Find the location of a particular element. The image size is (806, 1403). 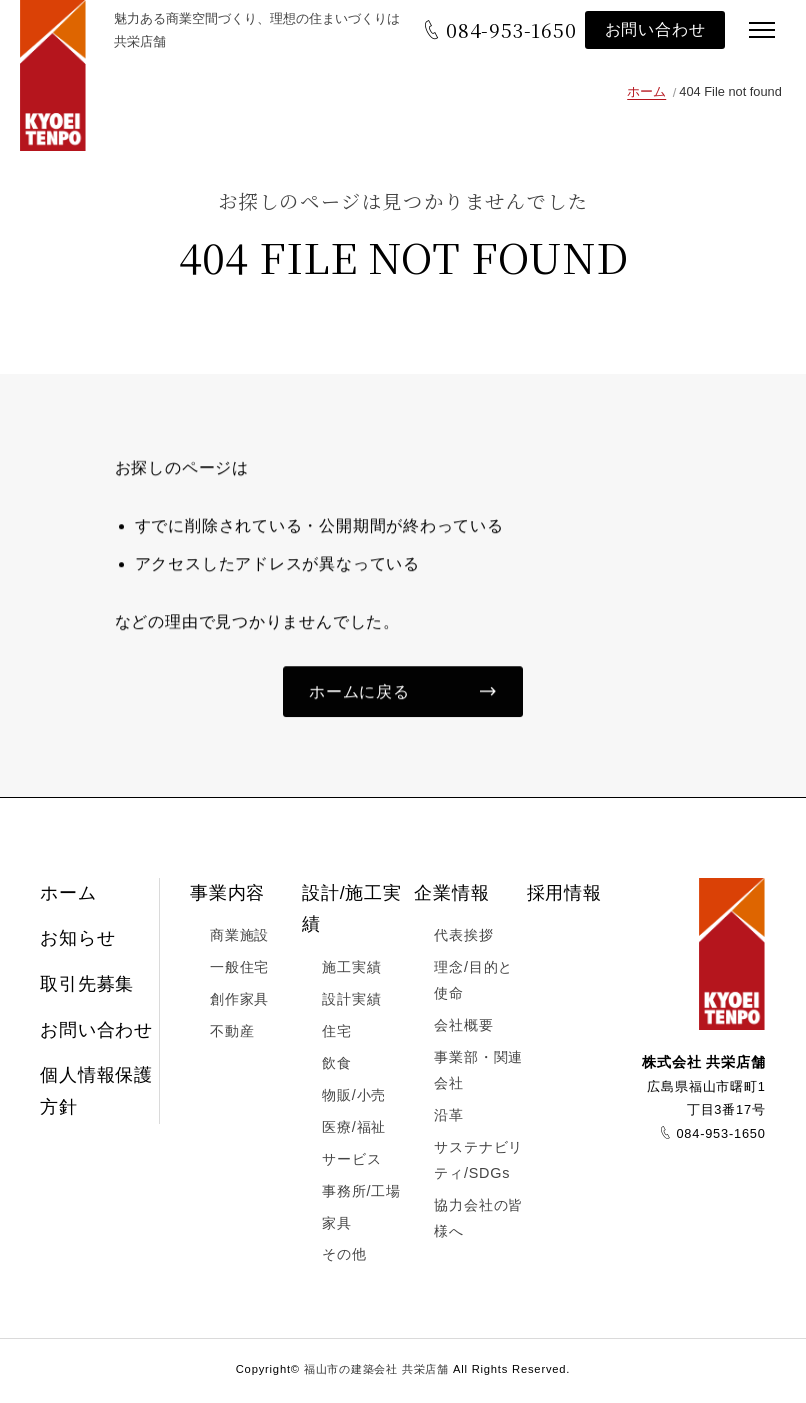

設計/施工実績 is located at coordinates (352, 912).